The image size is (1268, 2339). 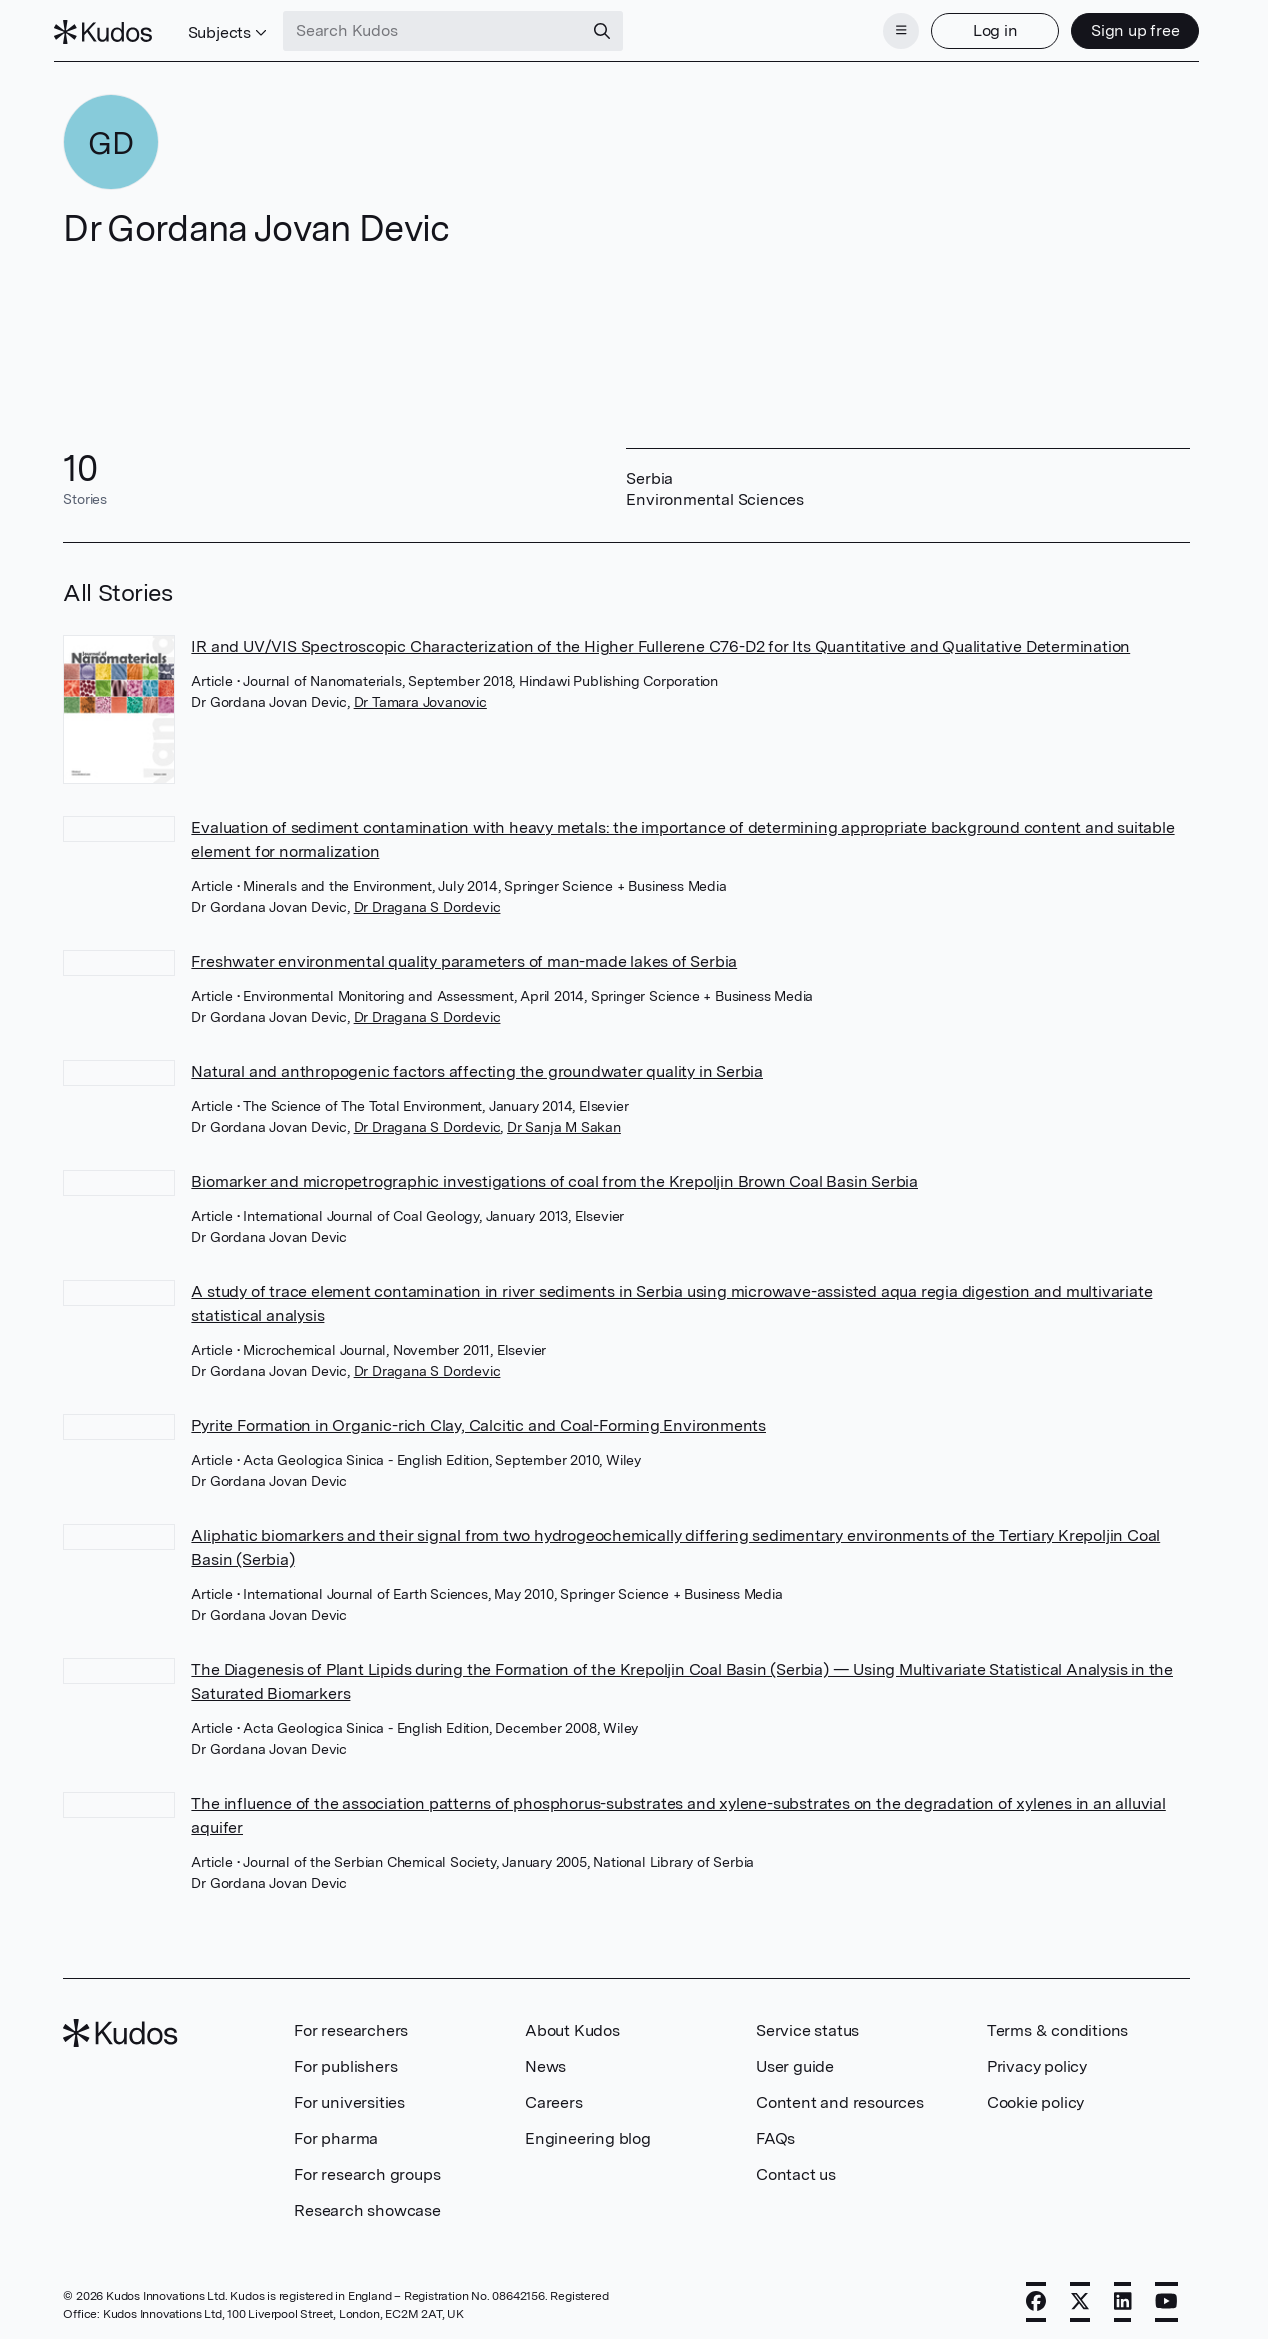 What do you see at coordinates (464, 955) in the screenshot?
I see `Freshwater environmental quality parameters of man-made lakes of Serbia` at bounding box center [464, 955].